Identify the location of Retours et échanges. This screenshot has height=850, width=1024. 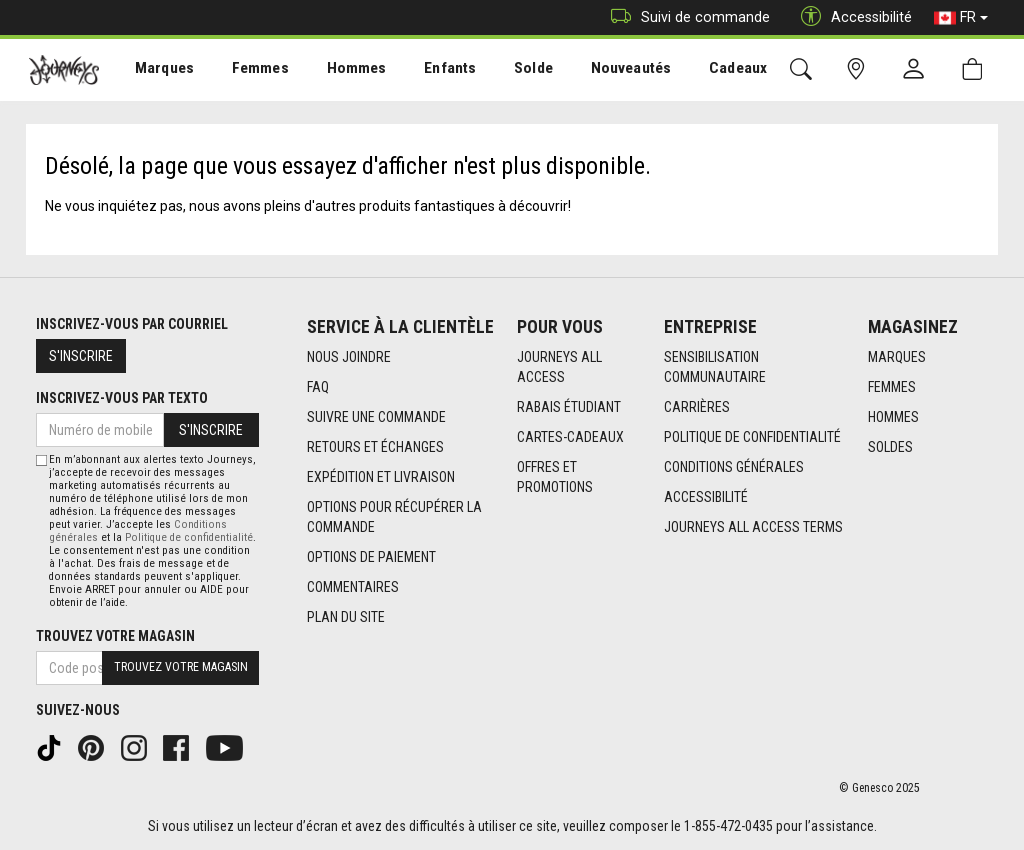
(375, 447).